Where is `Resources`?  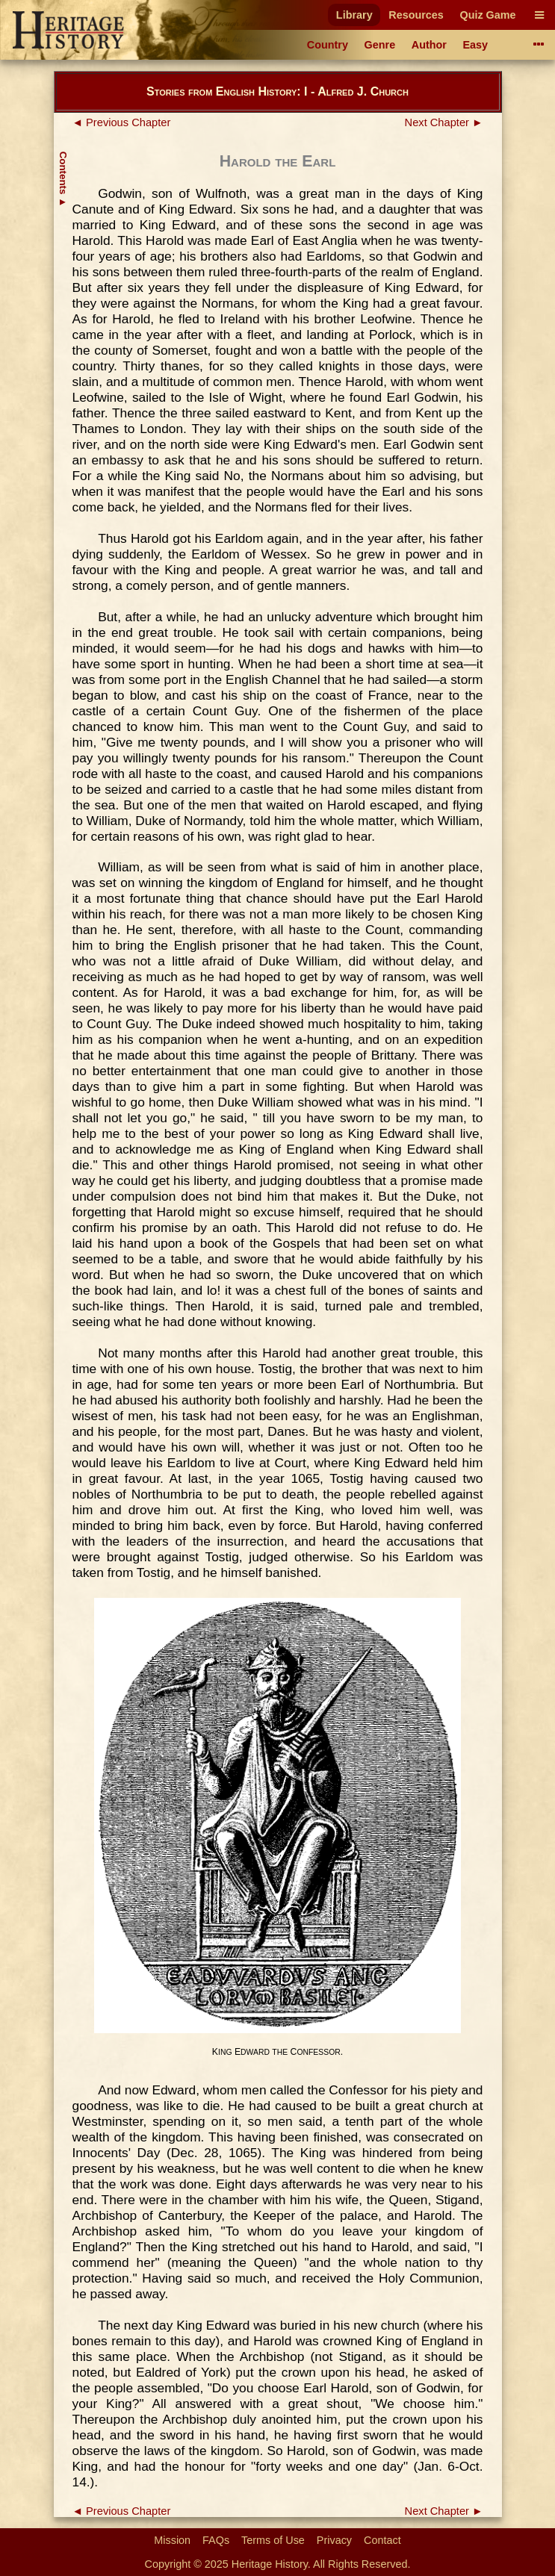 Resources is located at coordinates (416, 15).